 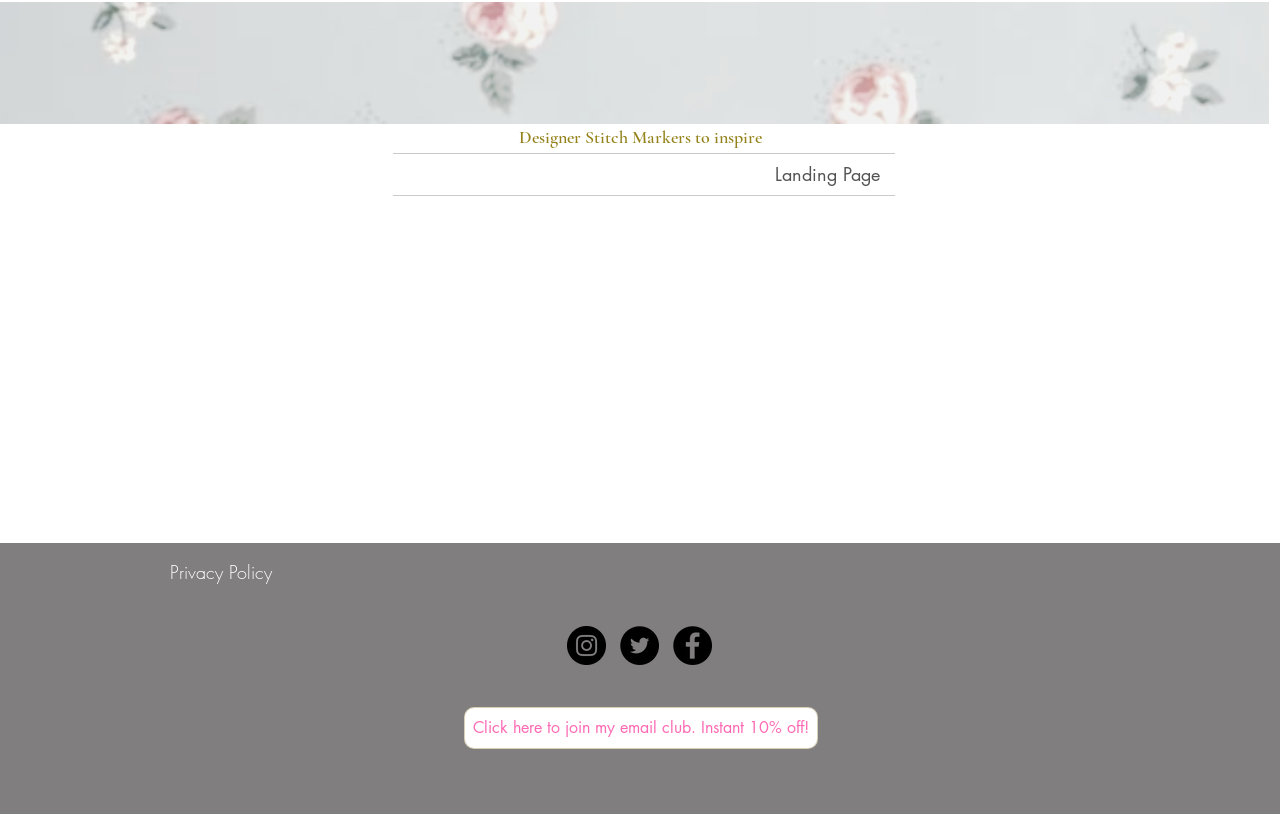 What do you see at coordinates (221, 573) in the screenshot?
I see `[Privacy Policy]` at bounding box center [221, 573].